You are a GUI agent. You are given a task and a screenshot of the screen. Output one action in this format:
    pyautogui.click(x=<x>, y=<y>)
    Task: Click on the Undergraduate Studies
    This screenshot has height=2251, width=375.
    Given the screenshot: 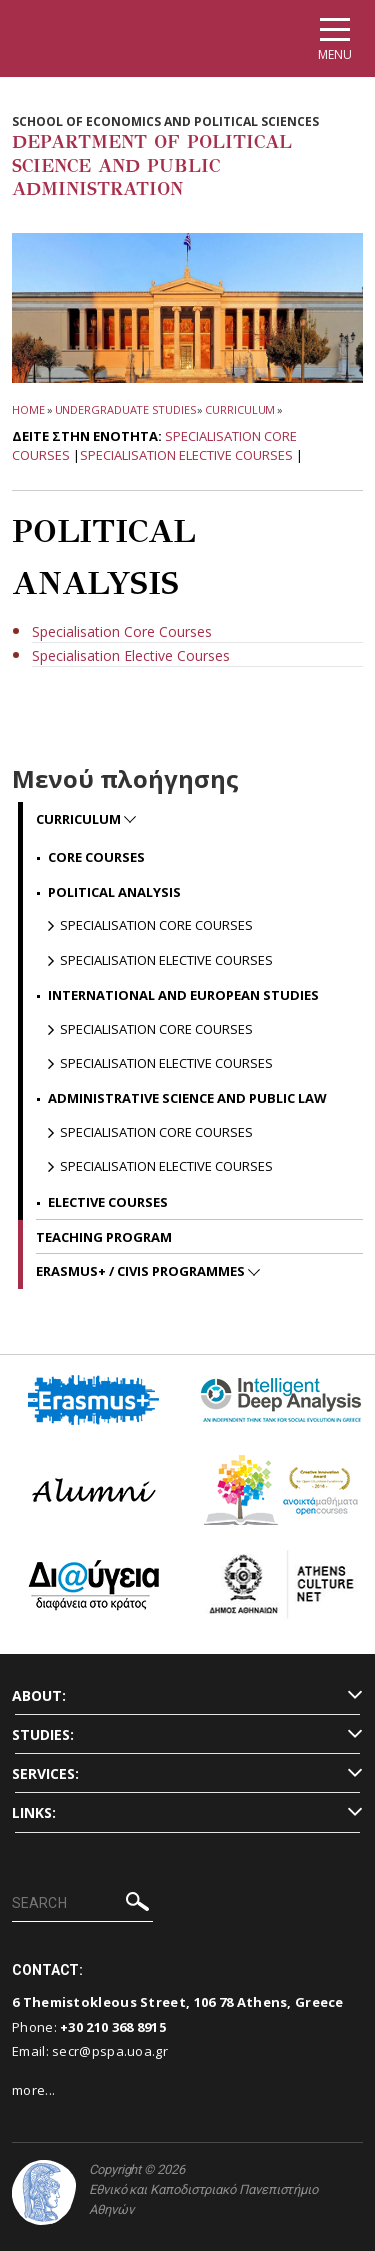 What is the action you would take?
    pyautogui.click(x=125, y=409)
    